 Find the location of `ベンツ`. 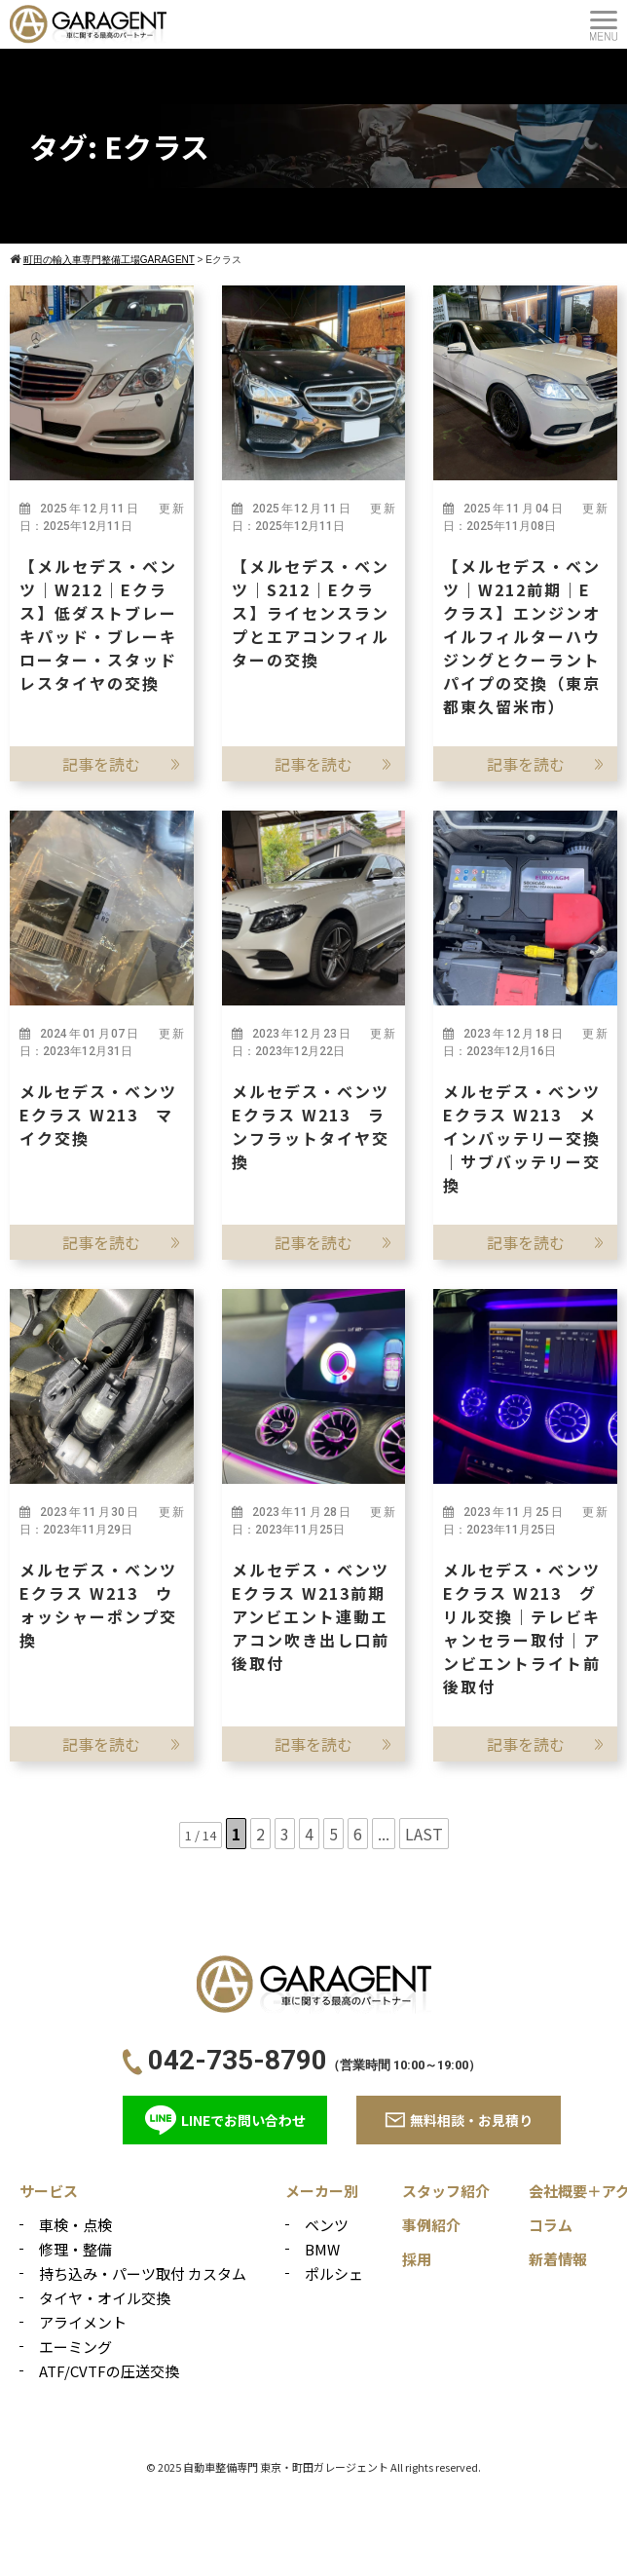

ベンツ is located at coordinates (327, 2224).